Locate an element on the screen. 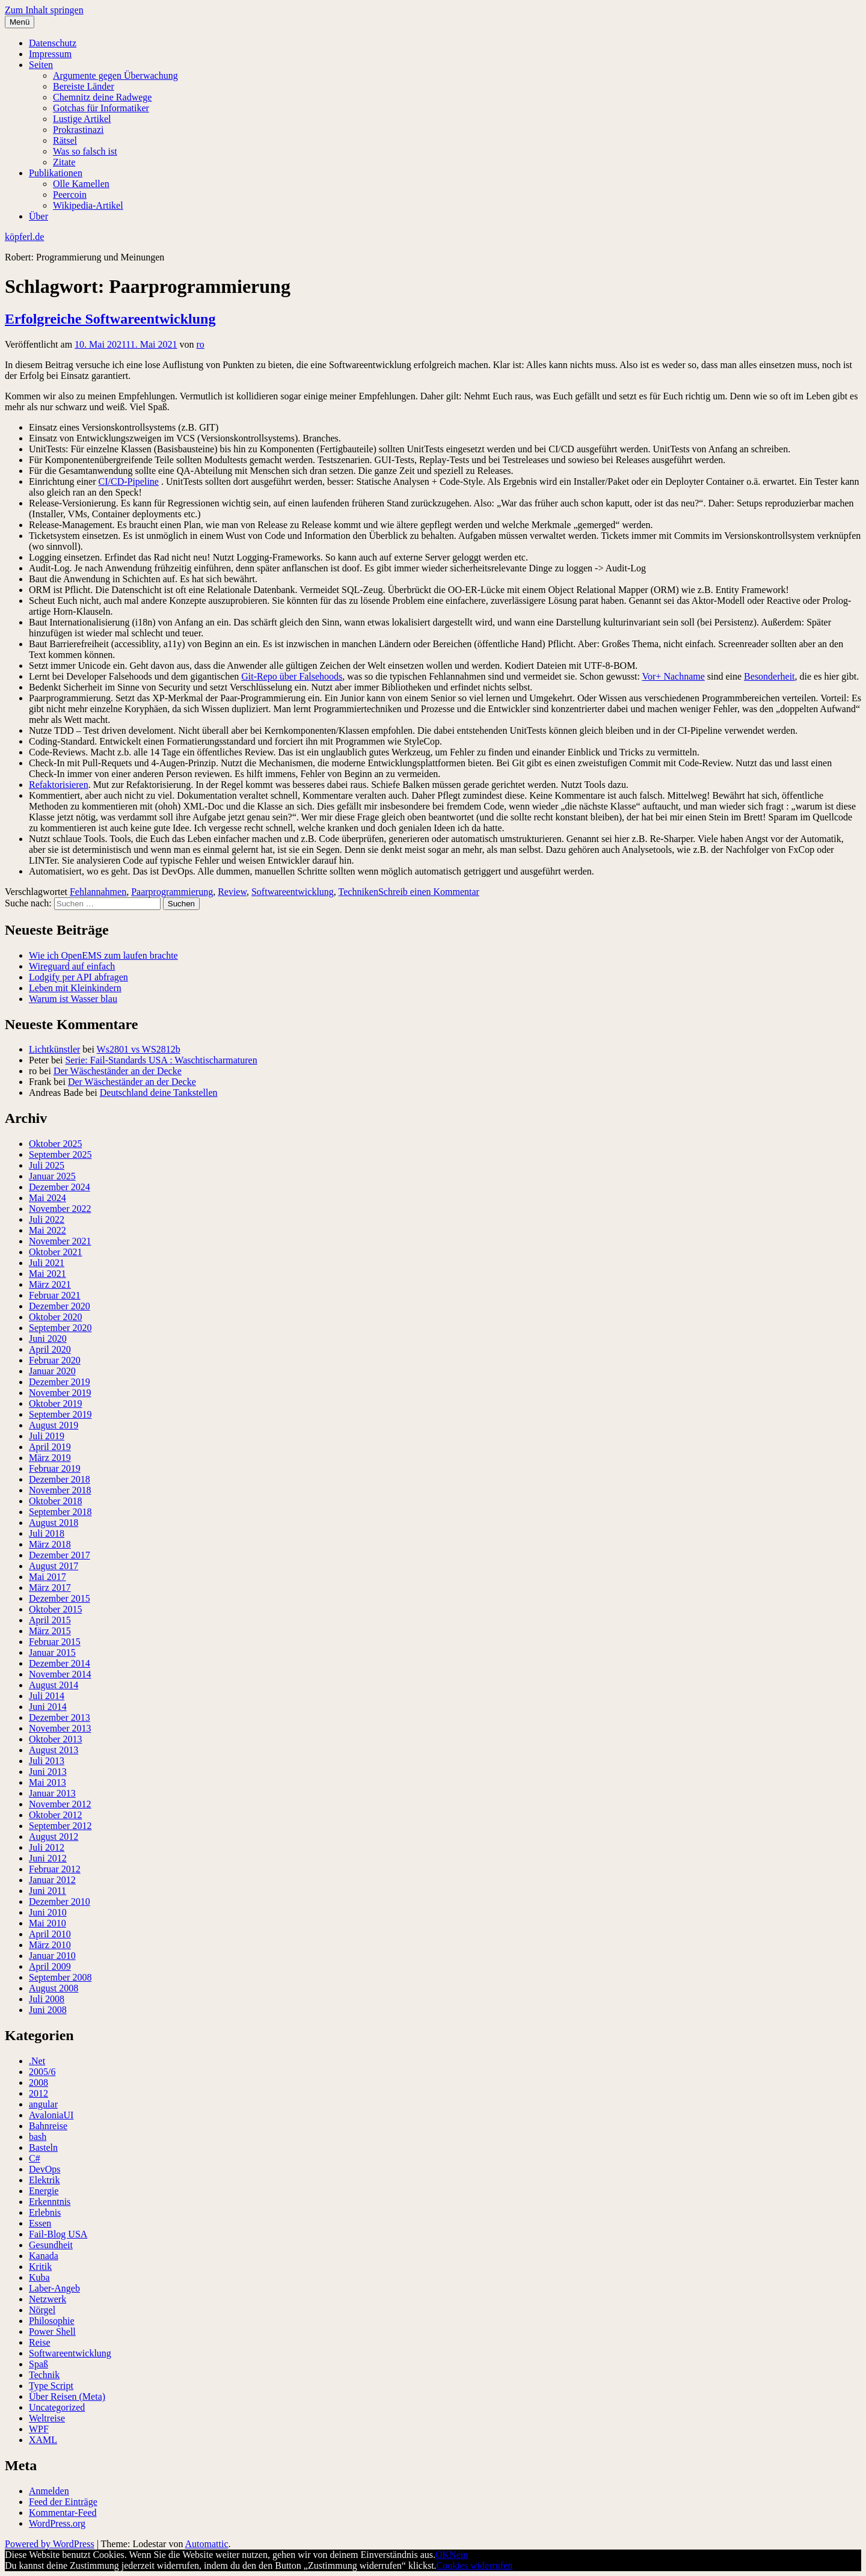 The height and width of the screenshot is (2576, 866). Juli 2019 is located at coordinates (46, 1436).